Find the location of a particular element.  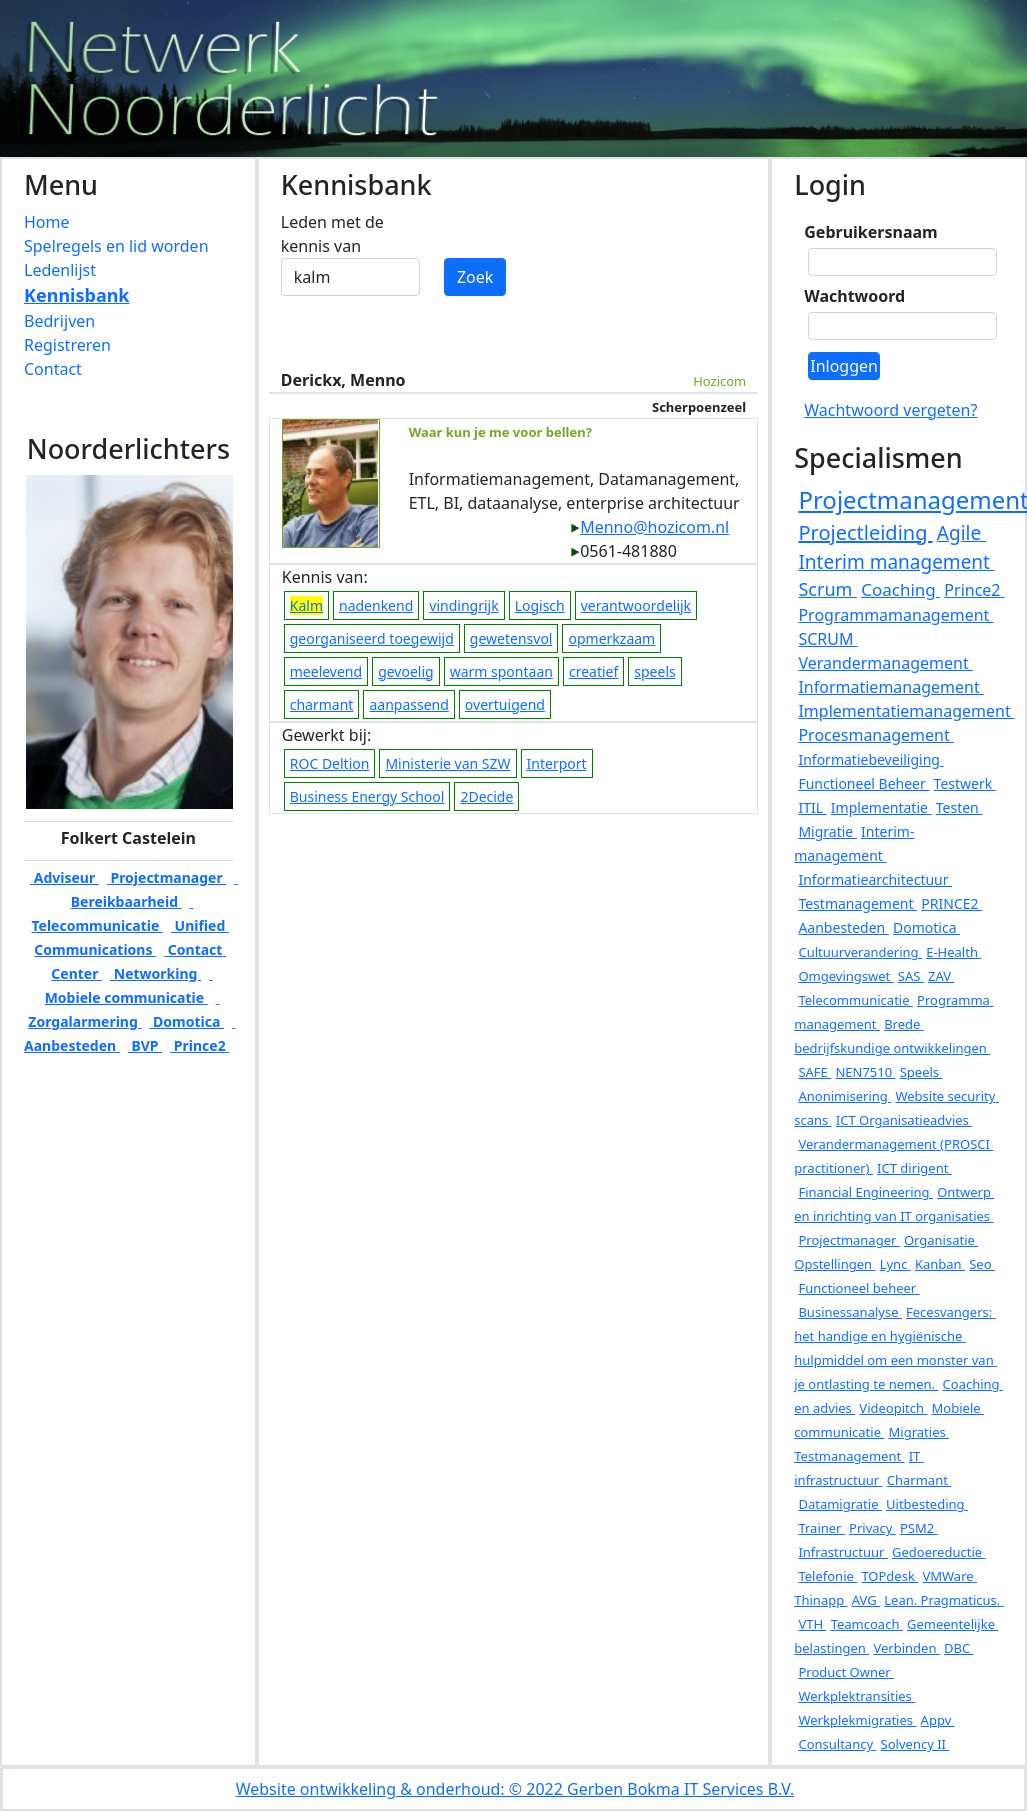

creatief is located at coordinates (593, 671).